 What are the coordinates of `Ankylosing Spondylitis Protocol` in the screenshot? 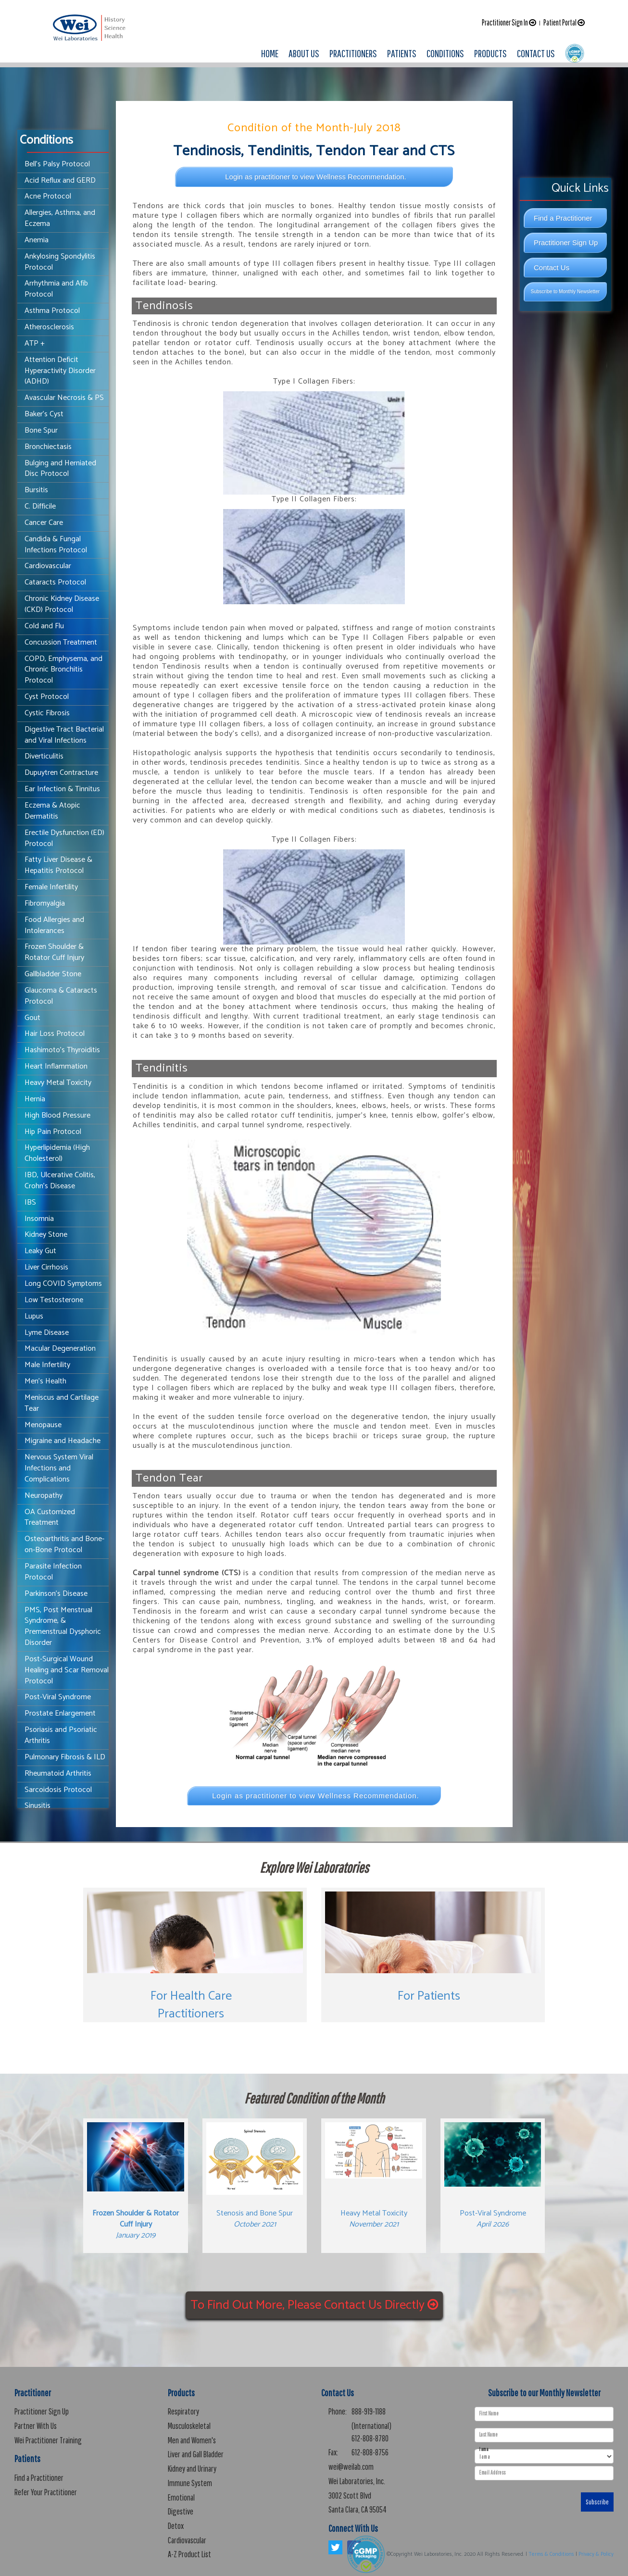 It's located at (60, 262).